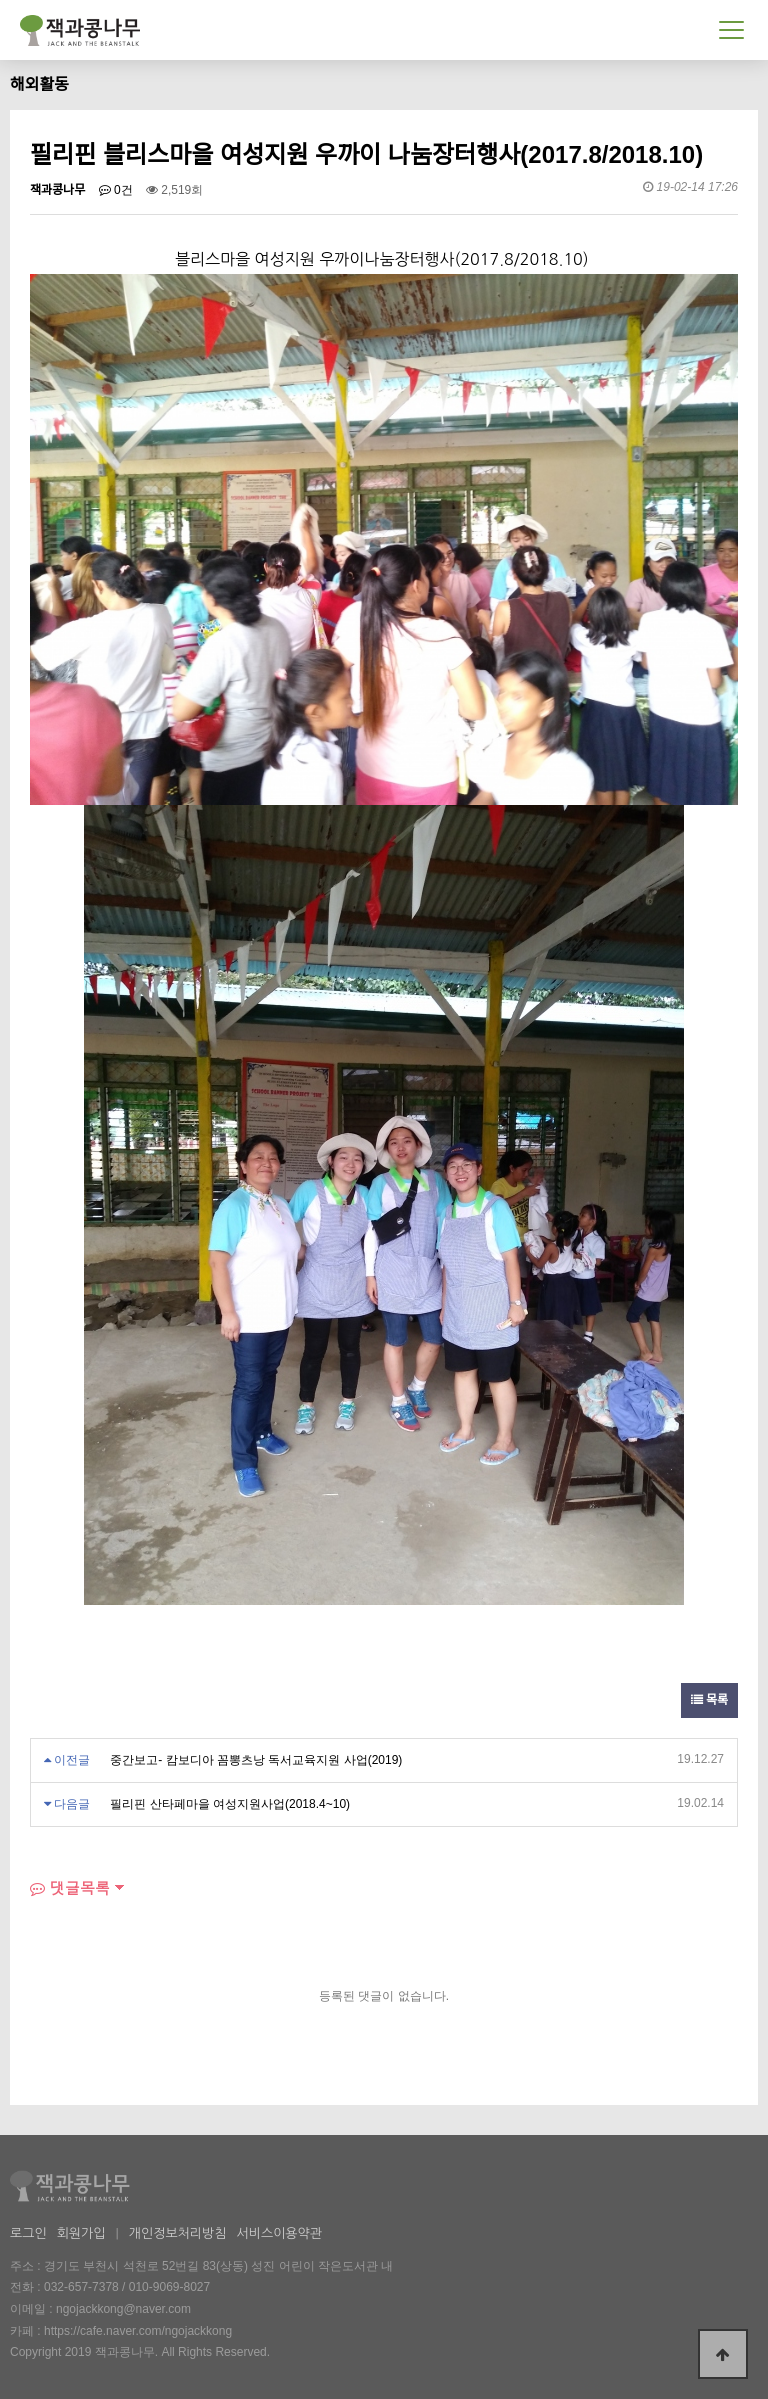 The width and height of the screenshot is (768, 2399). Describe the element at coordinates (81, 2287) in the screenshot. I see `032-657-7378` at that location.